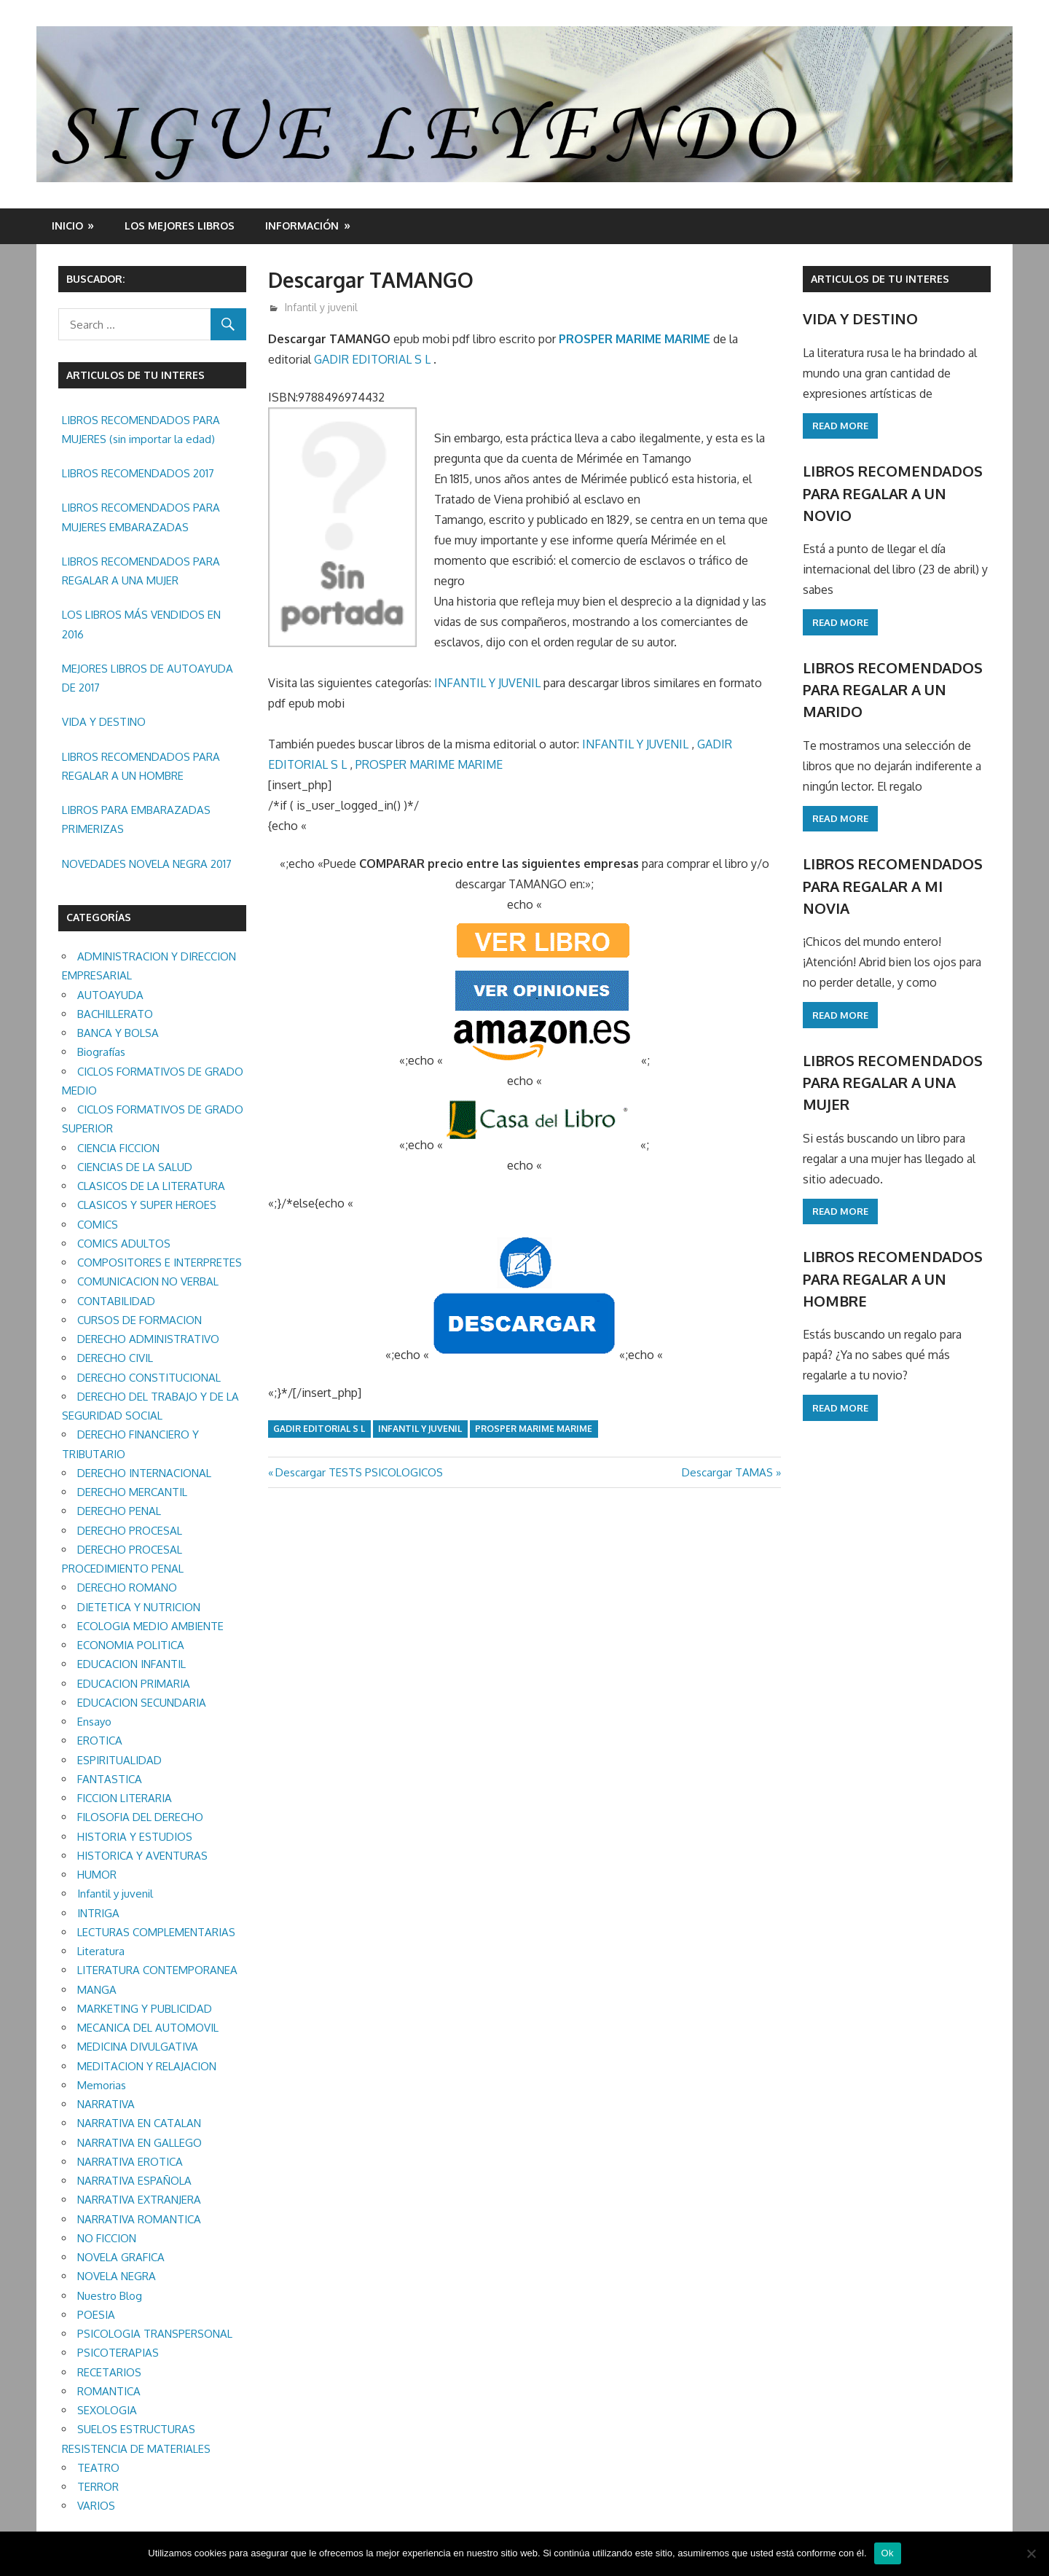 The image size is (1049, 2576). I want to click on NARRATIVA EXTRANJERA, so click(139, 2200).